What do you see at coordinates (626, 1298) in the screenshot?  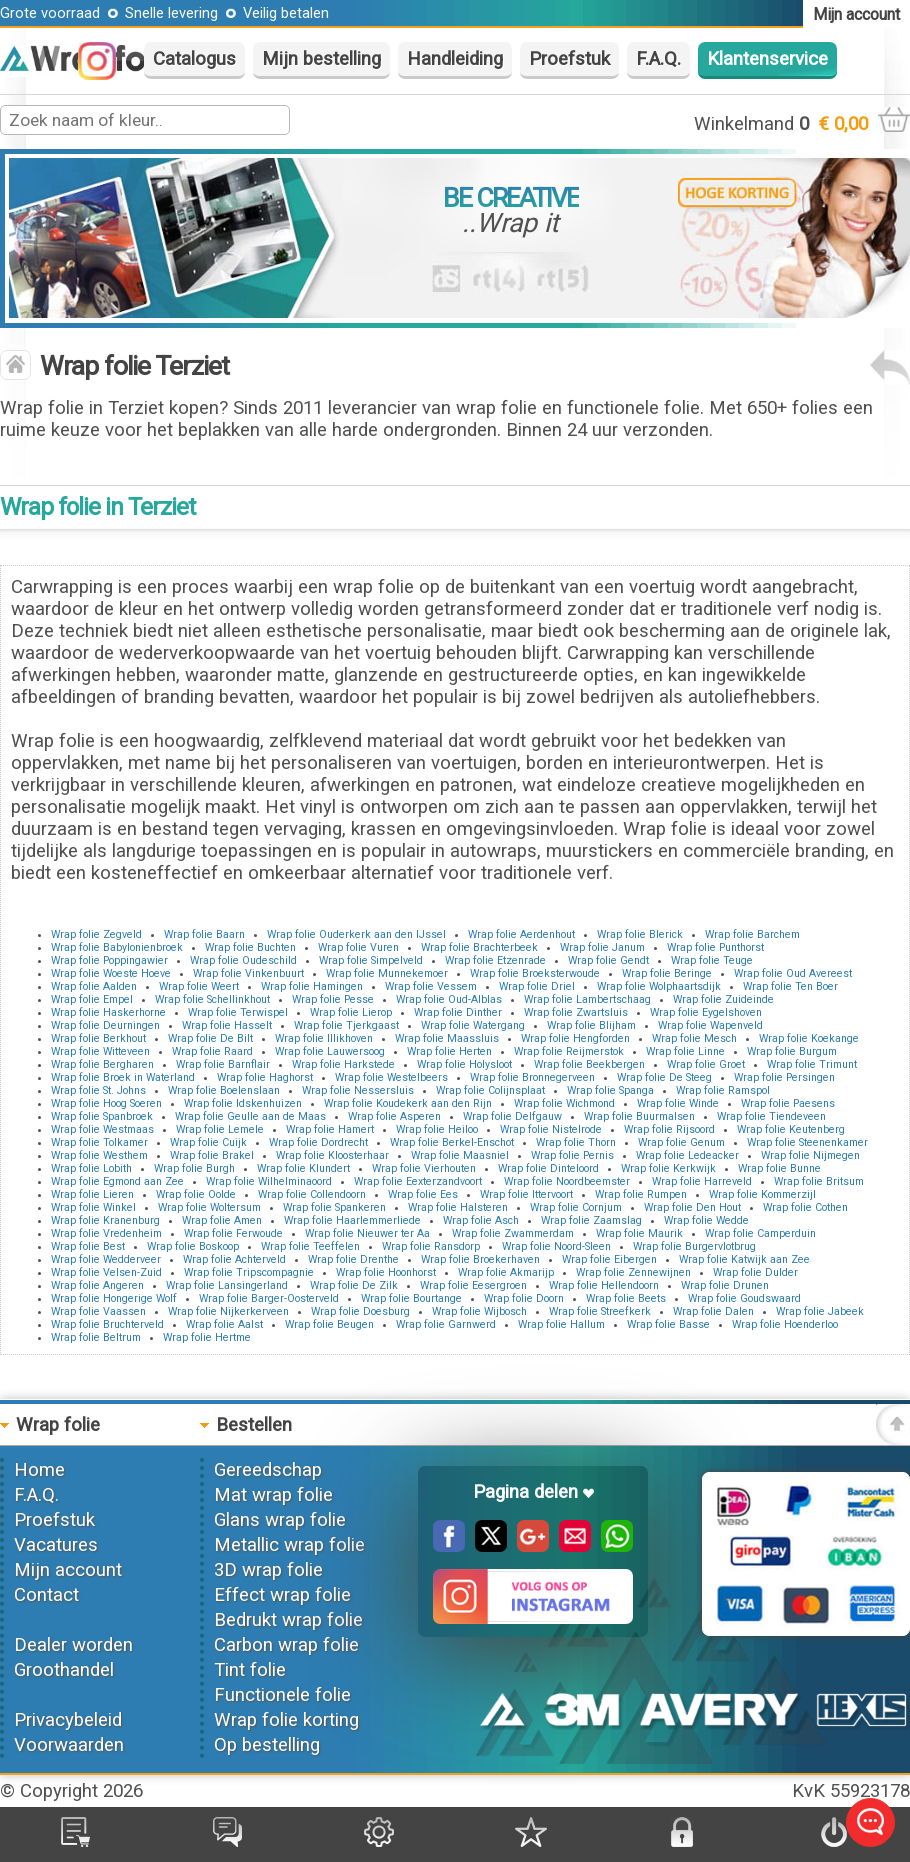 I see `Wrap folie Beets` at bounding box center [626, 1298].